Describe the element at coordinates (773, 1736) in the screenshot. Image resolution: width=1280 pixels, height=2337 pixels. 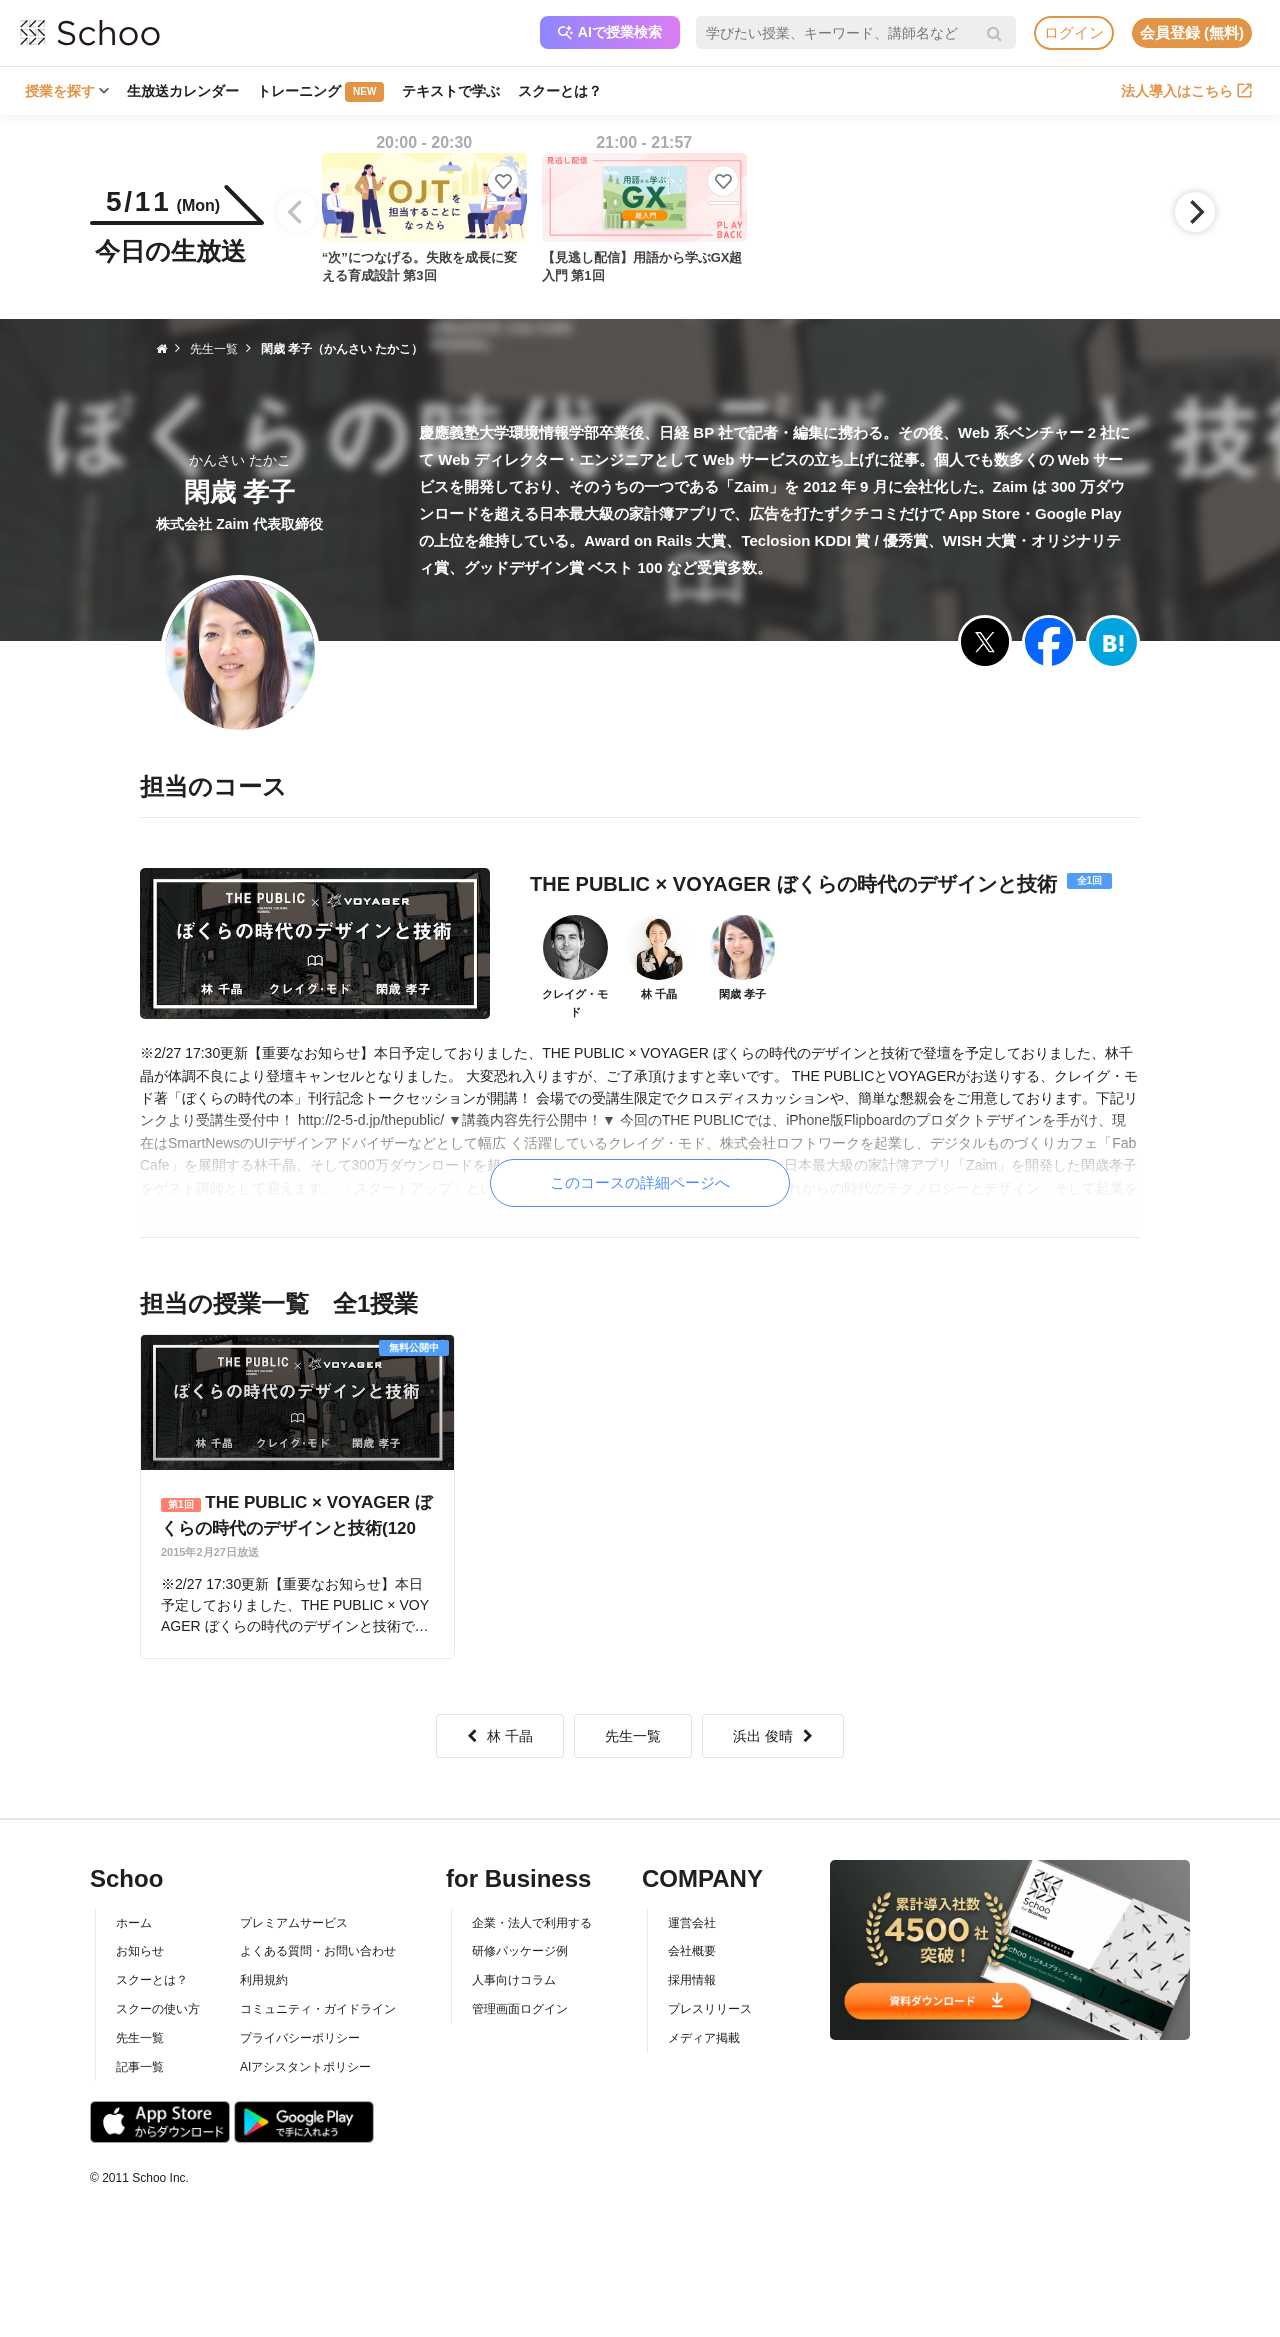
I see `浜出 俊晴` at that location.